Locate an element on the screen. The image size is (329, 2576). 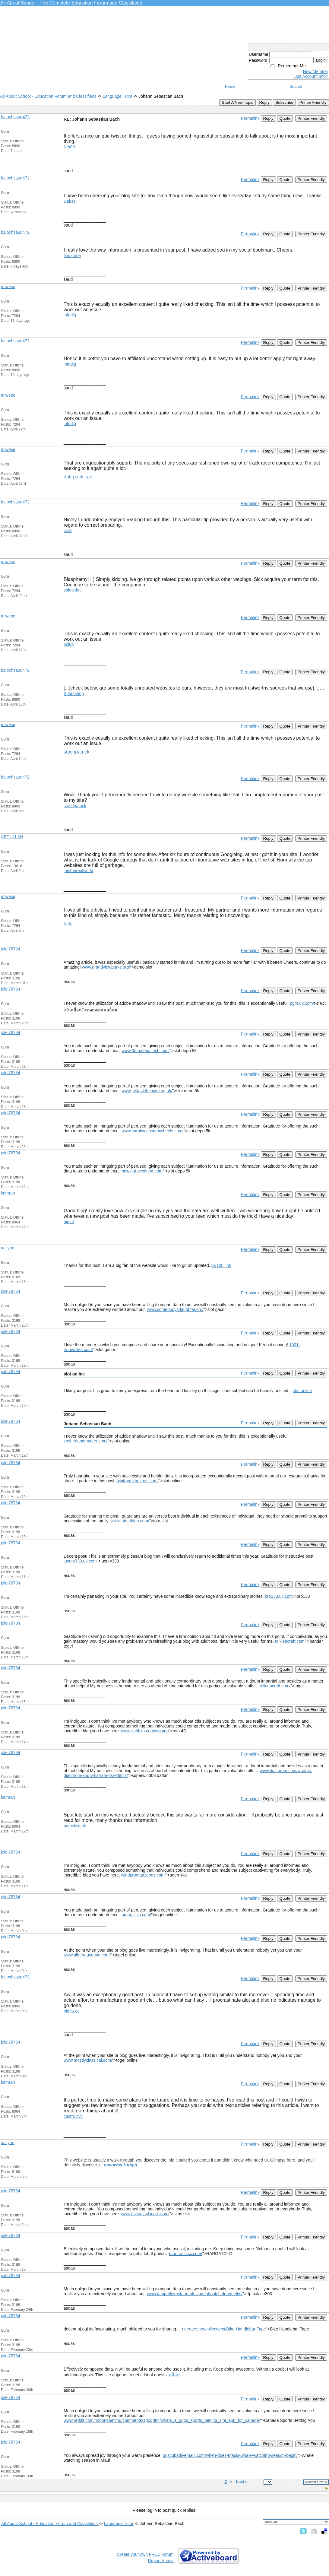
whitfordstholmes.com/ is located at coordinates (138, 1480).